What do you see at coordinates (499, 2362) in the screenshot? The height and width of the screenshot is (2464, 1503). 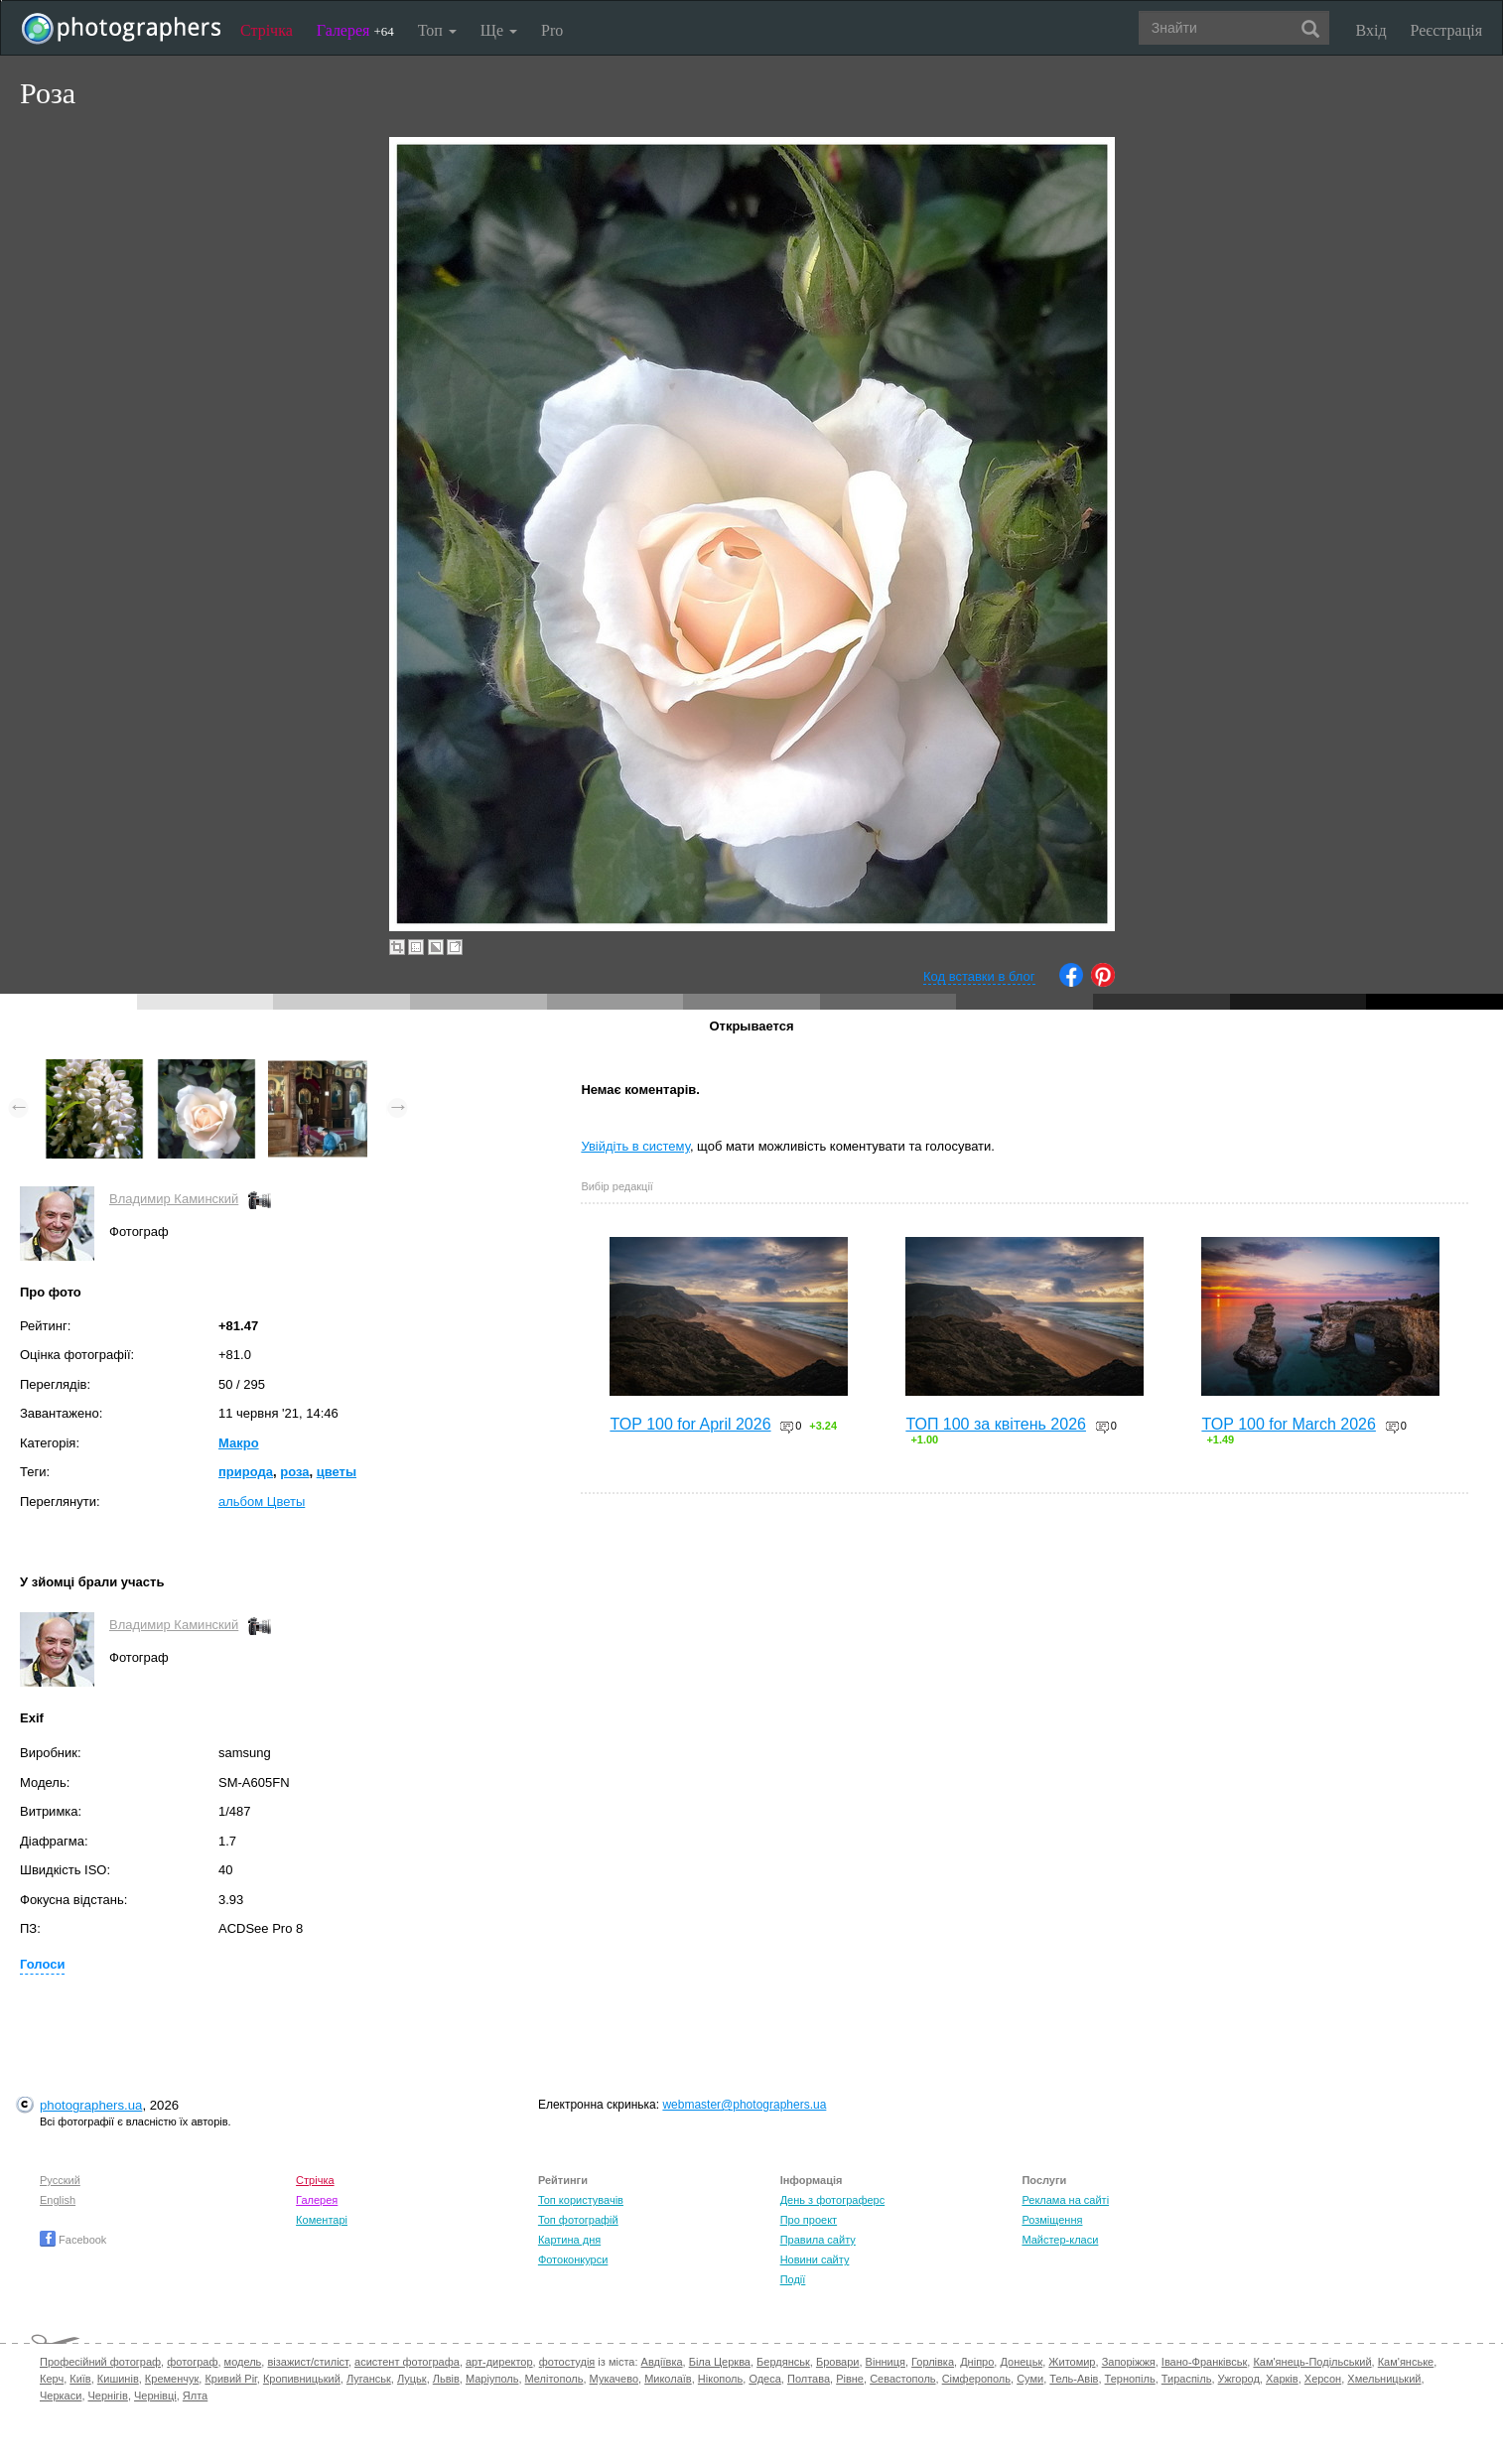 I see `арт-директор` at bounding box center [499, 2362].